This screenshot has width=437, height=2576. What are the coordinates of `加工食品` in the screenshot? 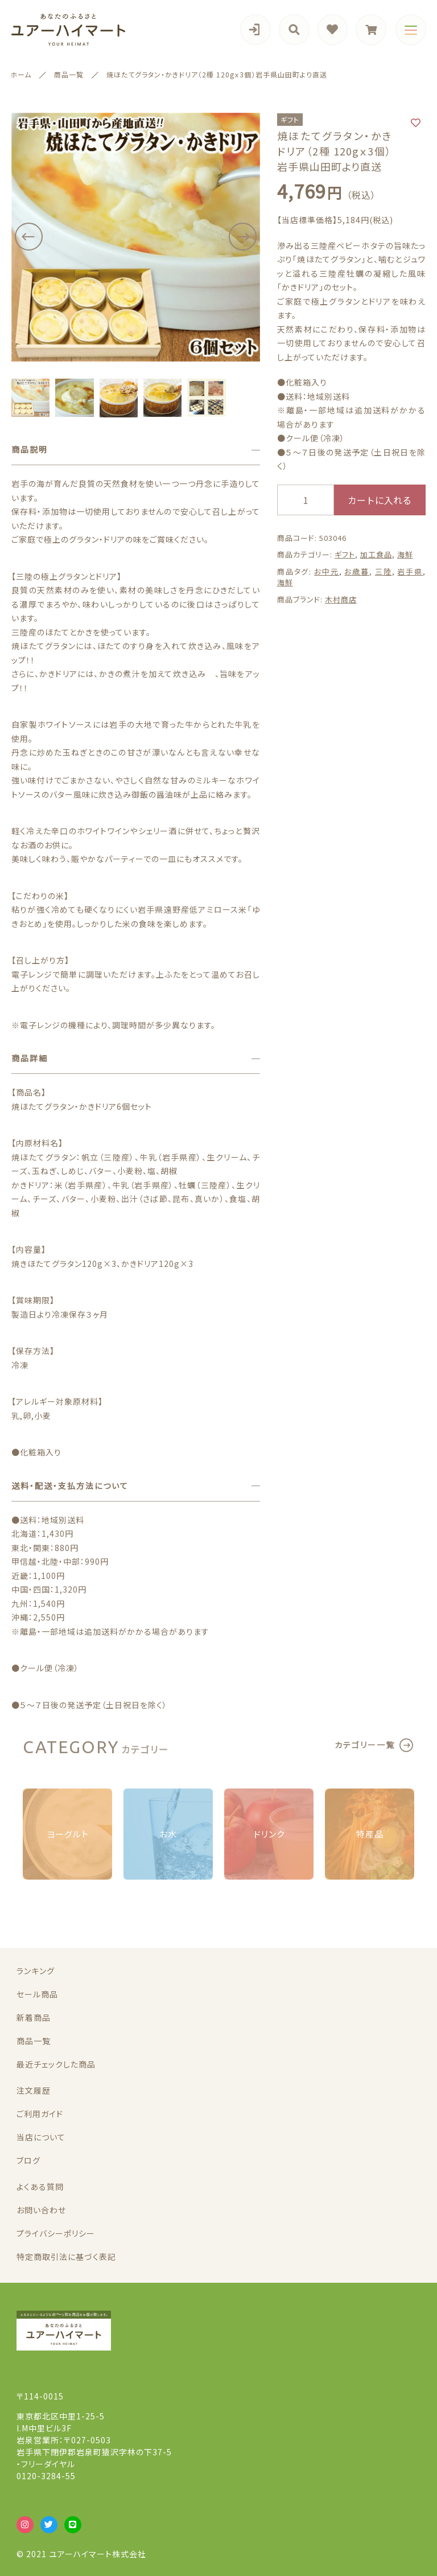 It's located at (376, 554).